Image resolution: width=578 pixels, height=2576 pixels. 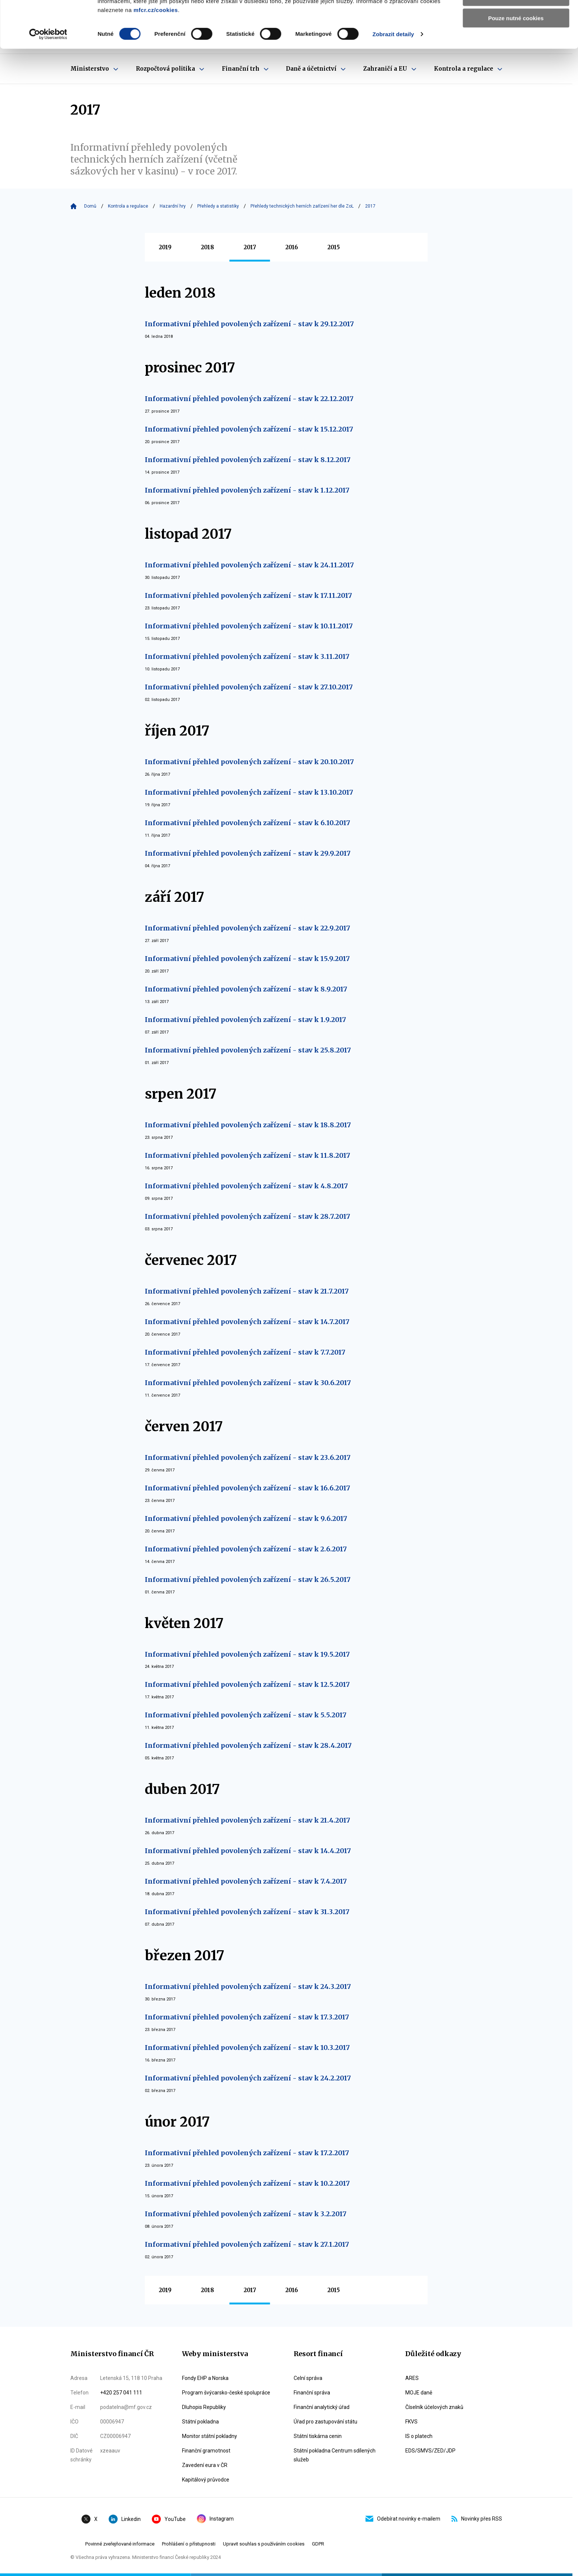 What do you see at coordinates (248, 2078) in the screenshot?
I see `Informativní přehled povolených zařízení - stav k 24.2.2017` at bounding box center [248, 2078].